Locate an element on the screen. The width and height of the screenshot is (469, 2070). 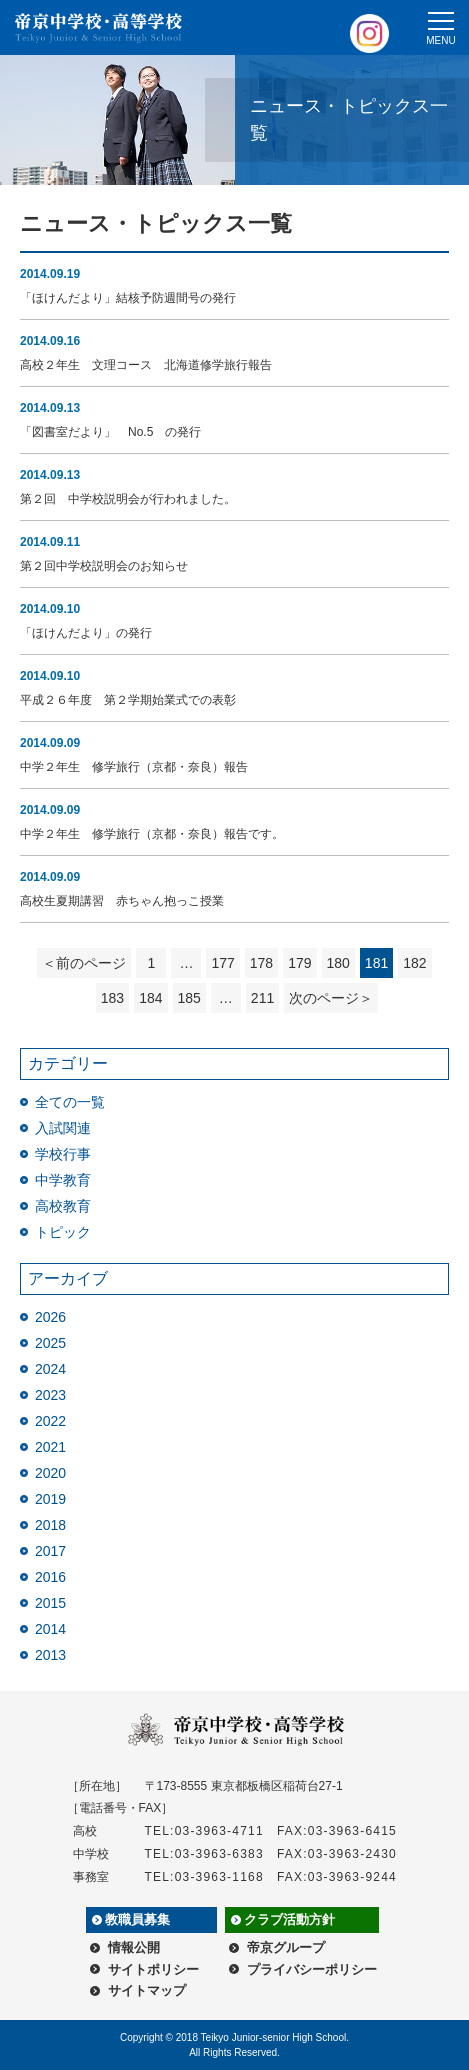
2020 is located at coordinates (50, 1473).